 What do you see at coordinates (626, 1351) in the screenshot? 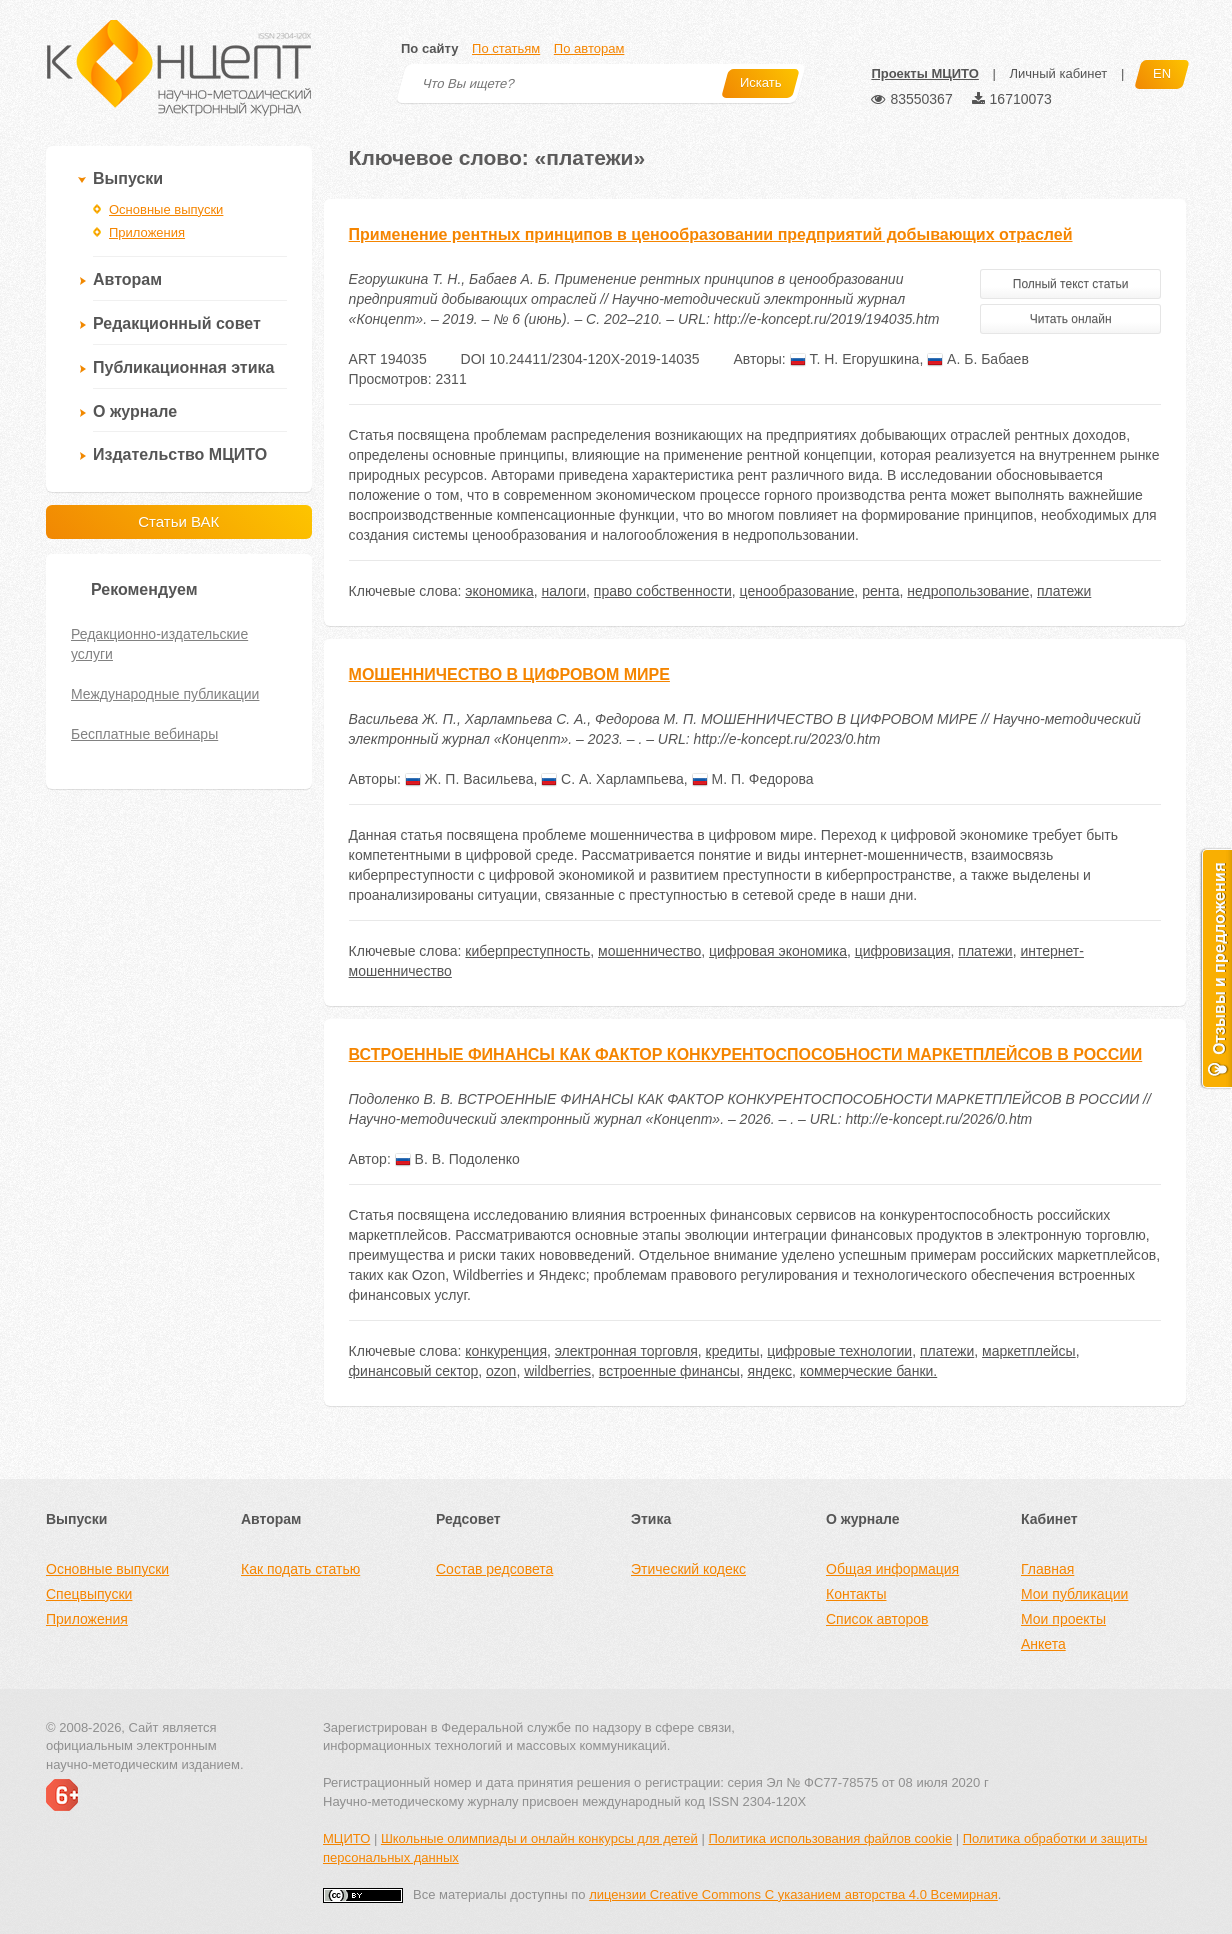
I see `электронная торговля` at bounding box center [626, 1351].